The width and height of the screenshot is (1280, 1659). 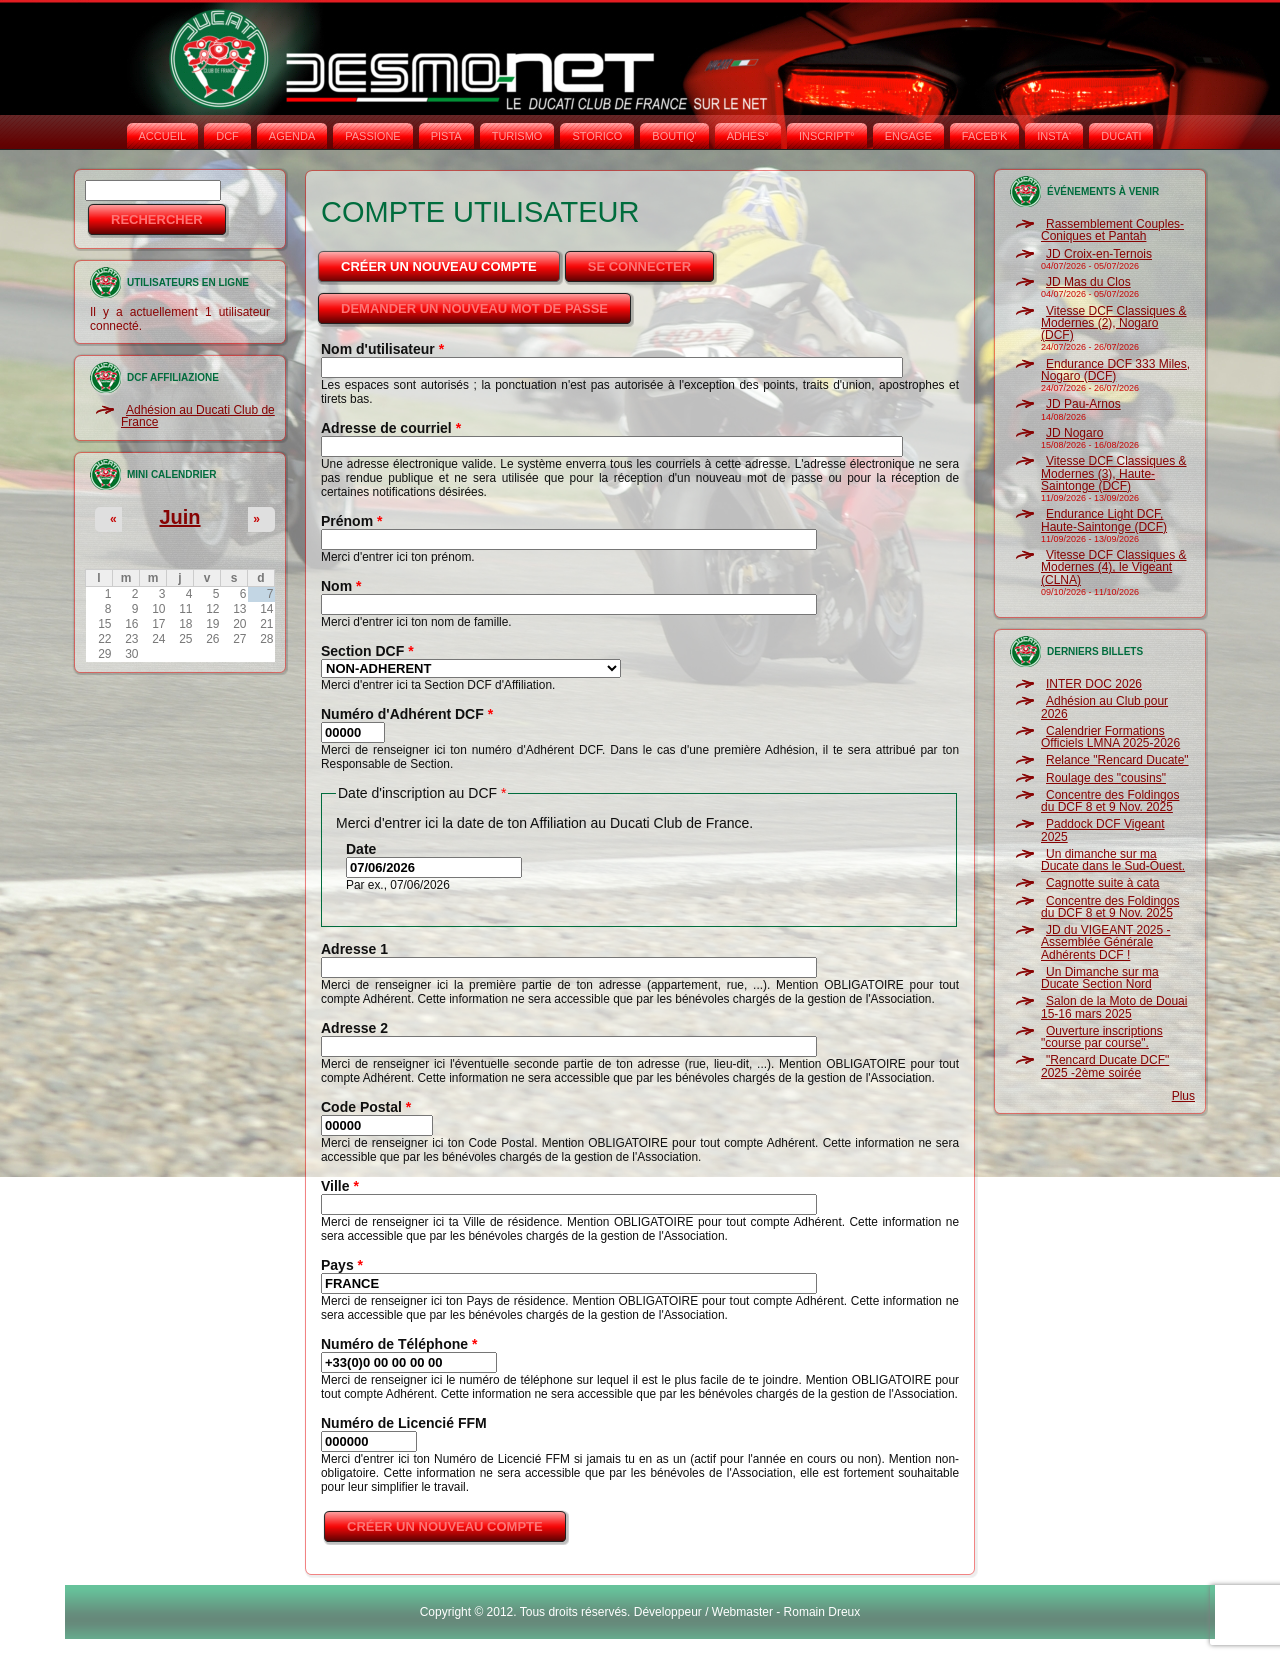 What do you see at coordinates (1102, 1037) in the screenshot?
I see `Ouverture inscriptions "course par course".` at bounding box center [1102, 1037].